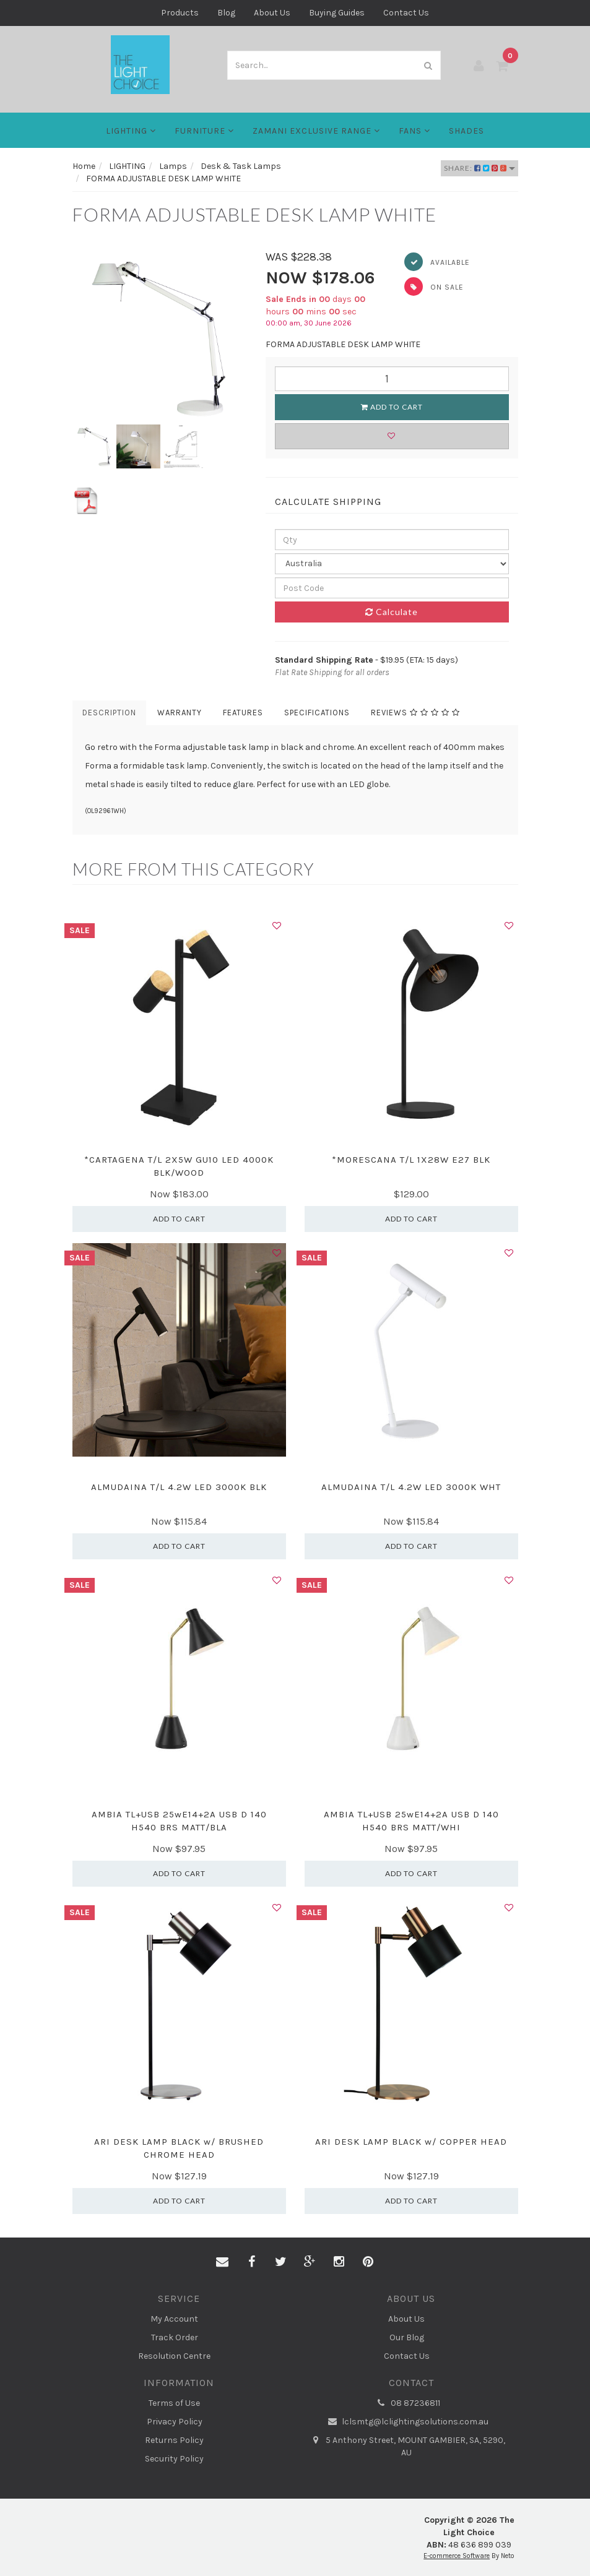 This screenshot has height=2576, width=590. What do you see at coordinates (392, 406) in the screenshot?
I see `Add to Cart` at bounding box center [392, 406].